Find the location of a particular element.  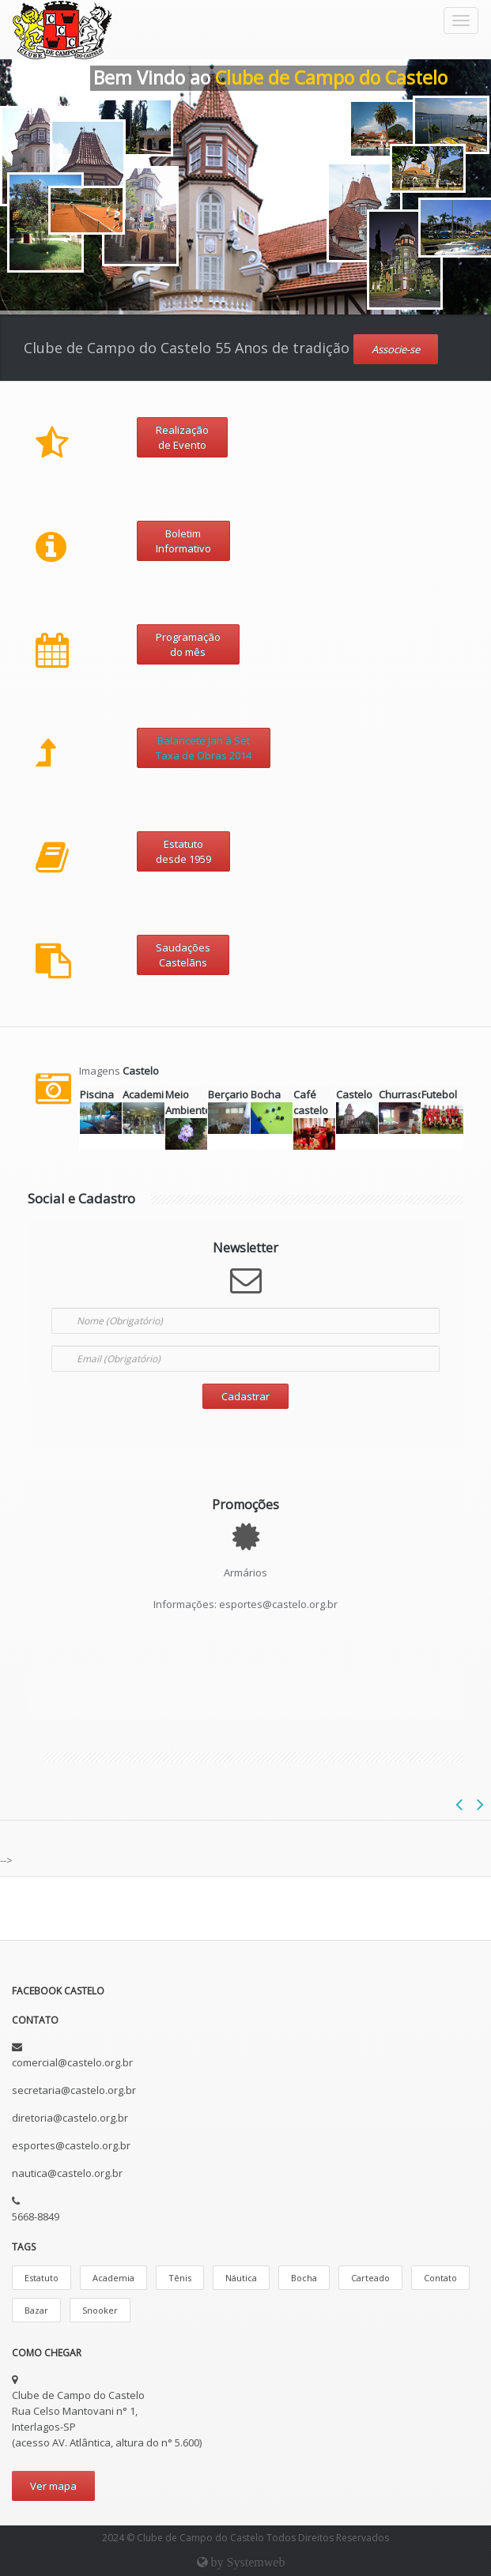

Boletim Informativo is located at coordinates (183, 540).